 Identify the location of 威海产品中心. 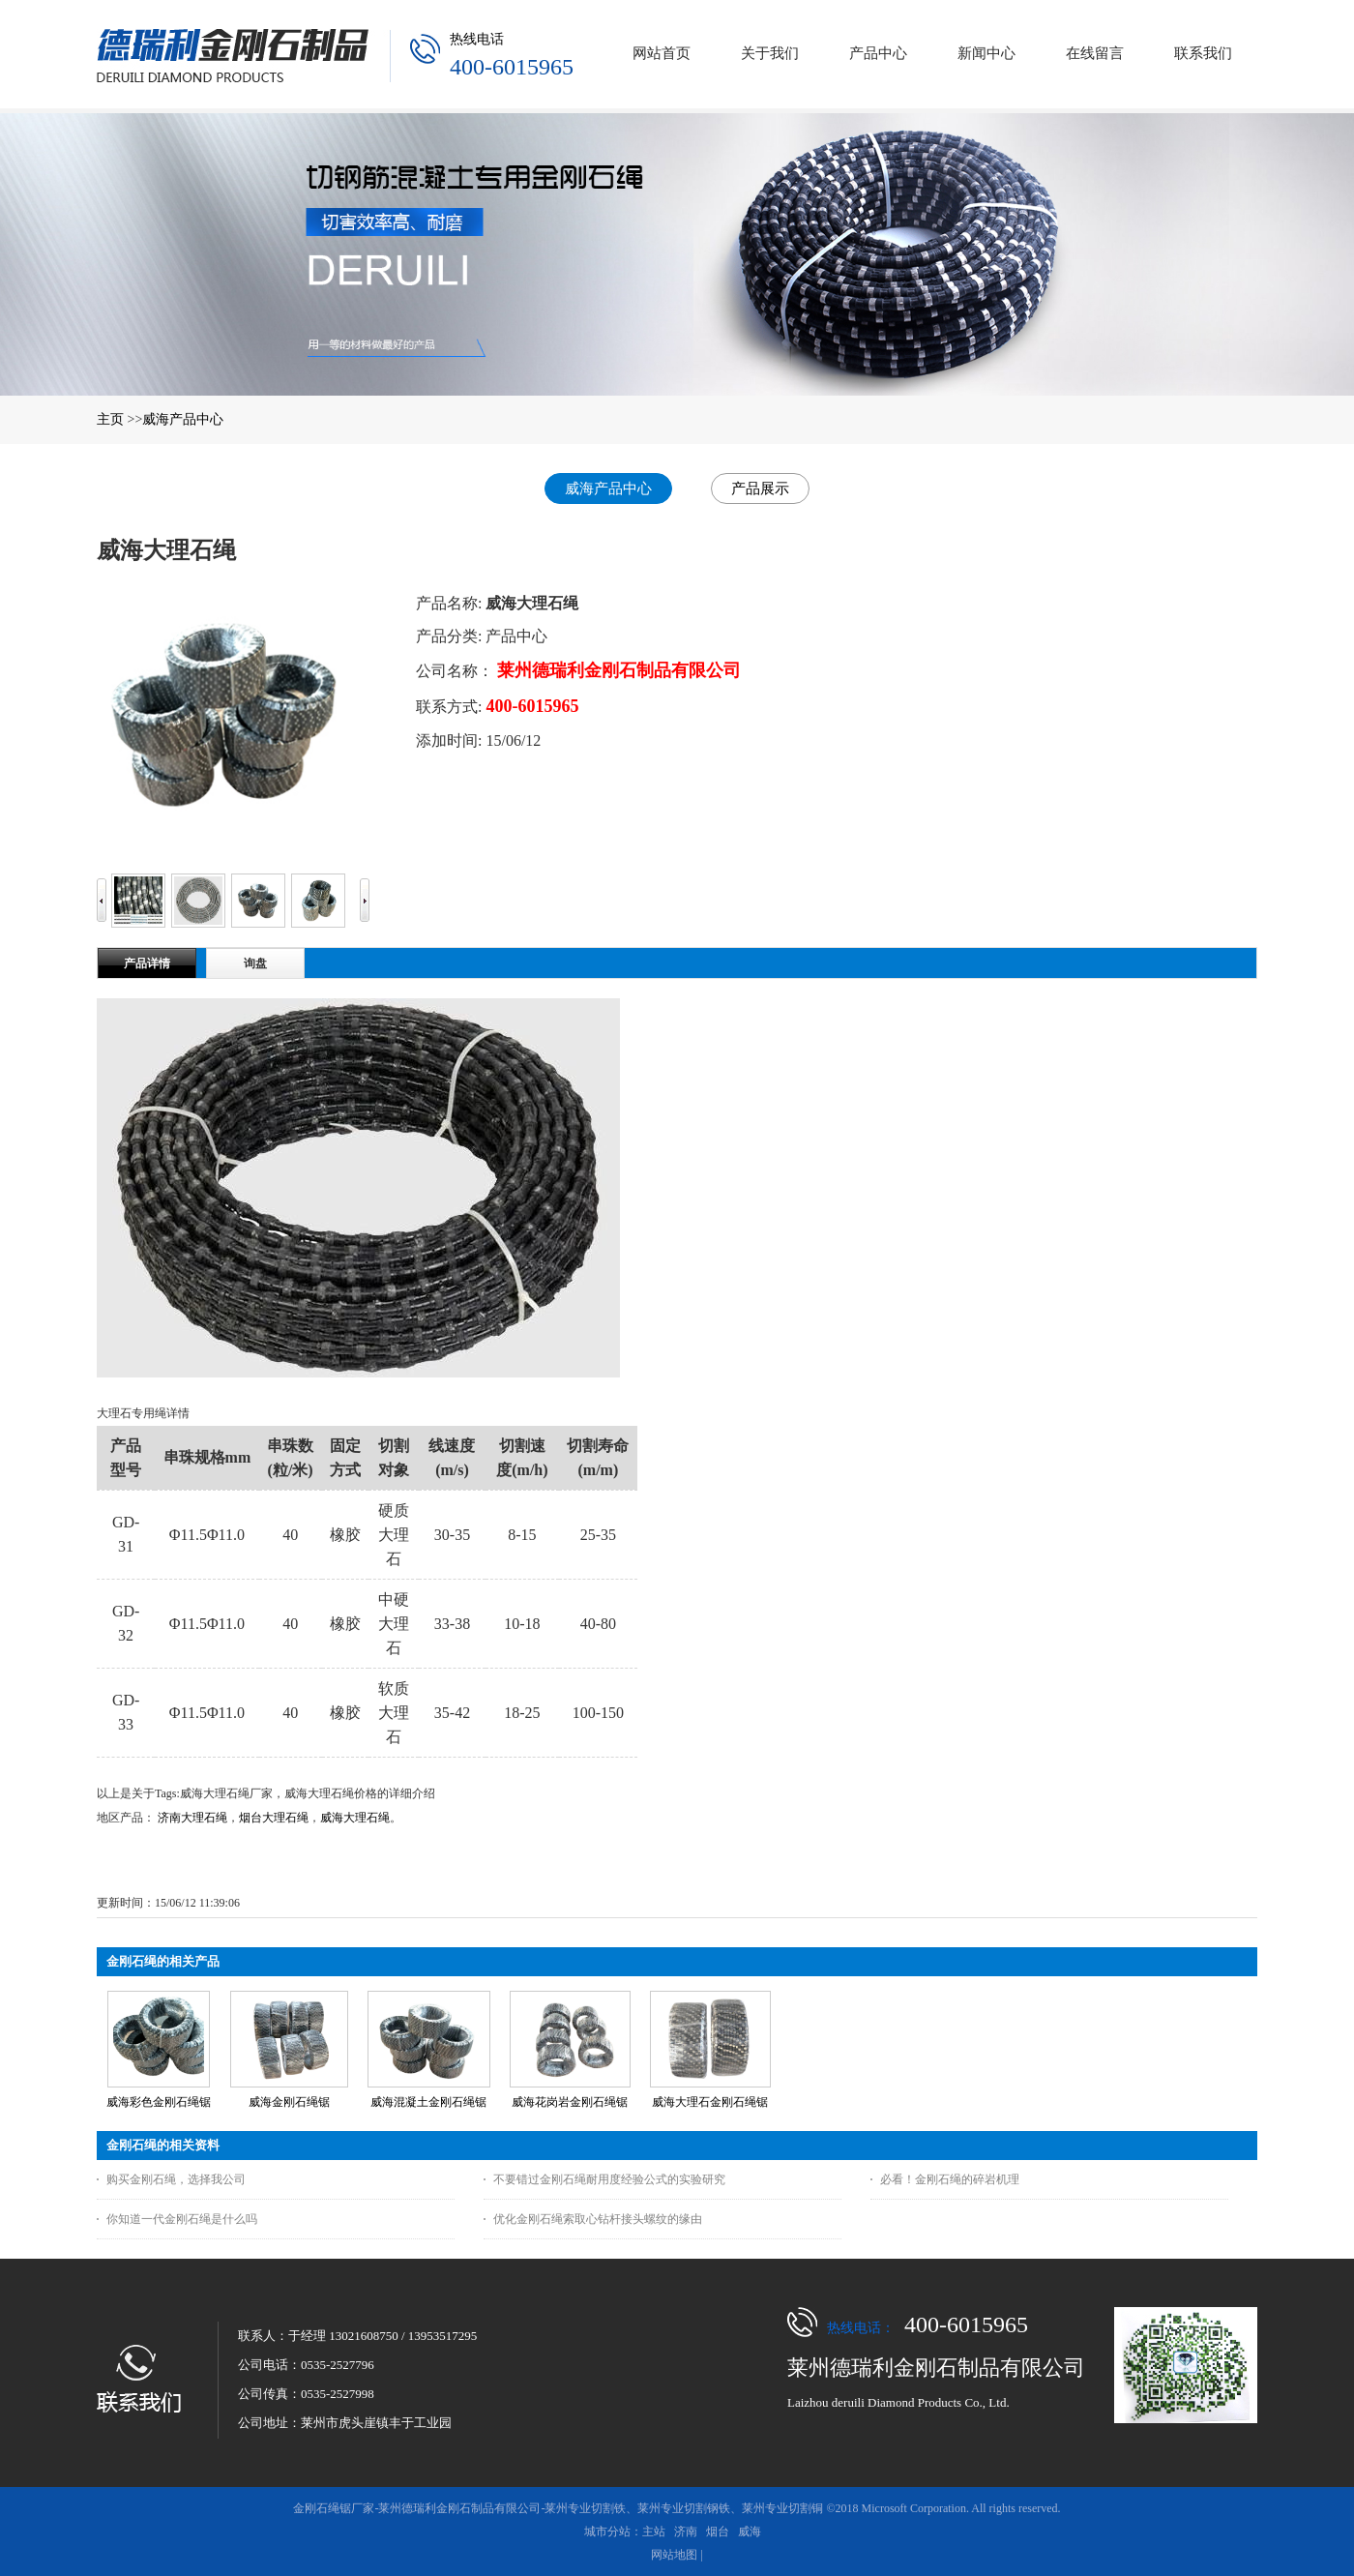
(182, 419).